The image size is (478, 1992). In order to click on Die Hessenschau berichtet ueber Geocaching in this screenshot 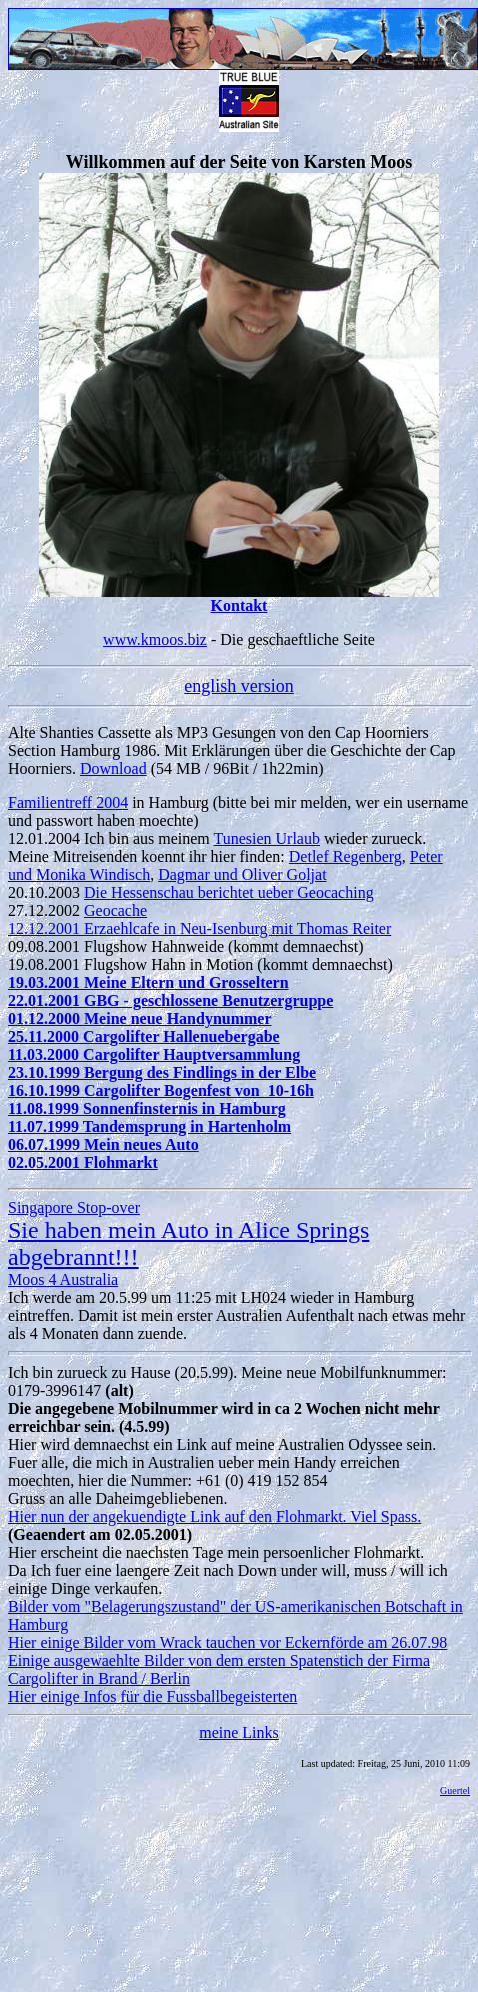, I will do `click(229, 892)`.